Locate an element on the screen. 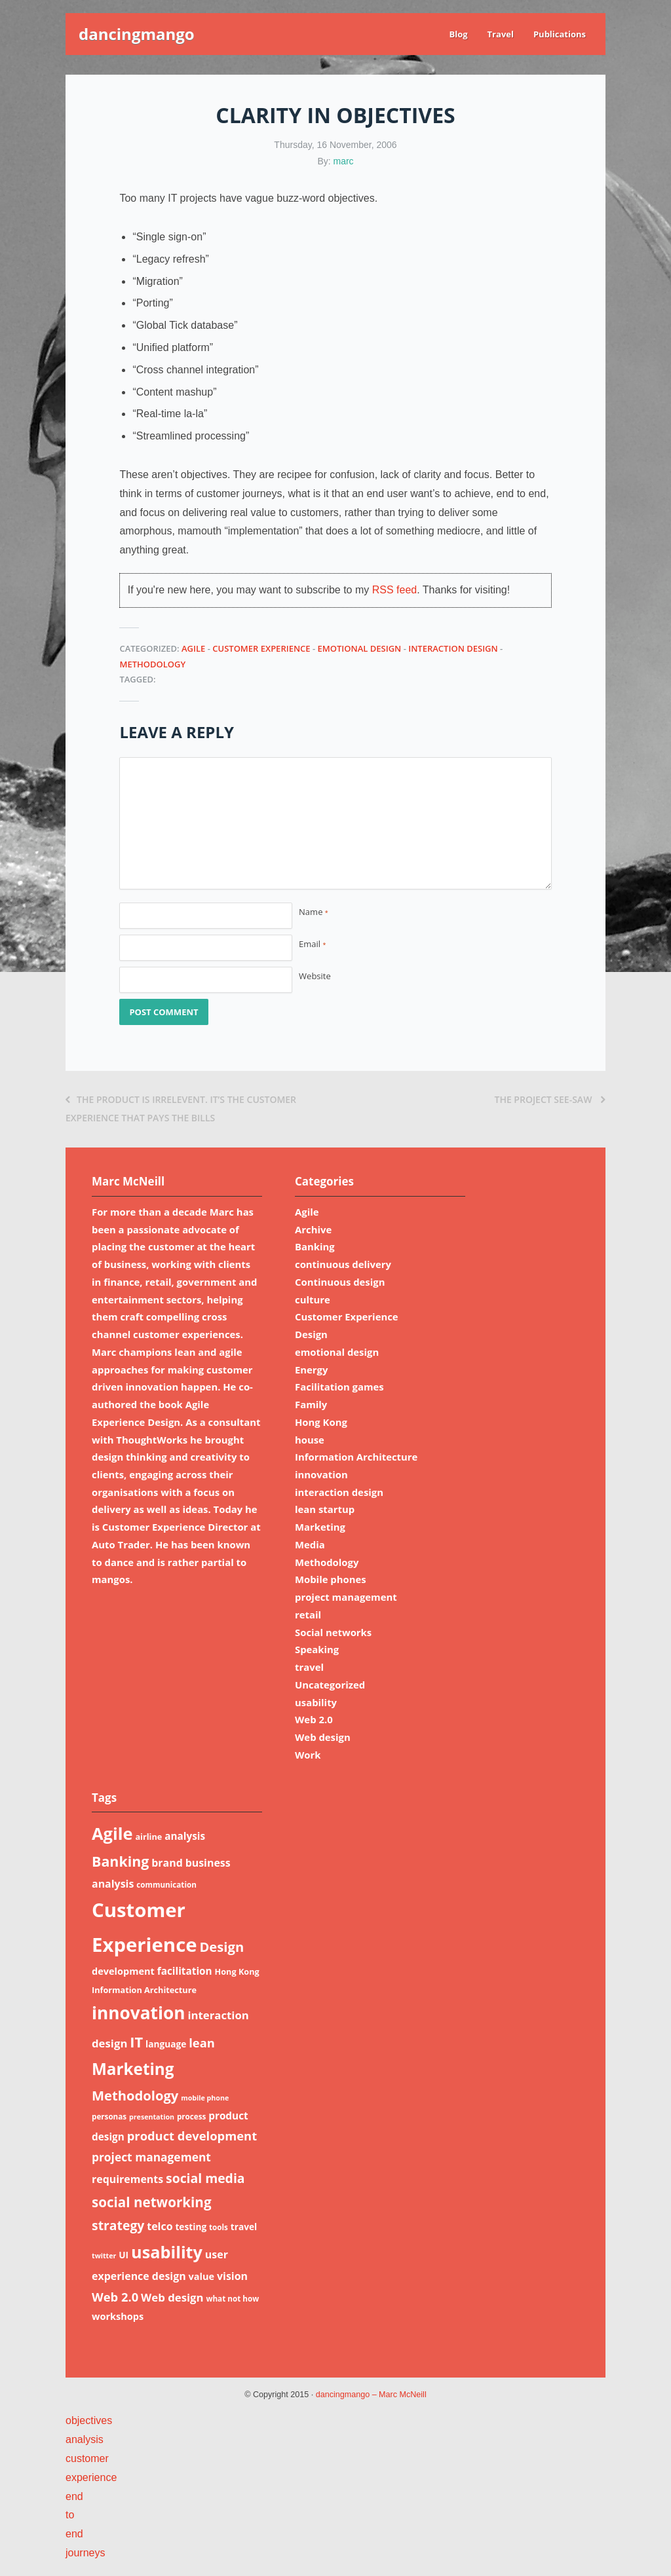 The width and height of the screenshot is (671, 2576). dancingmango – Marc McNeill is located at coordinates (371, 2394).